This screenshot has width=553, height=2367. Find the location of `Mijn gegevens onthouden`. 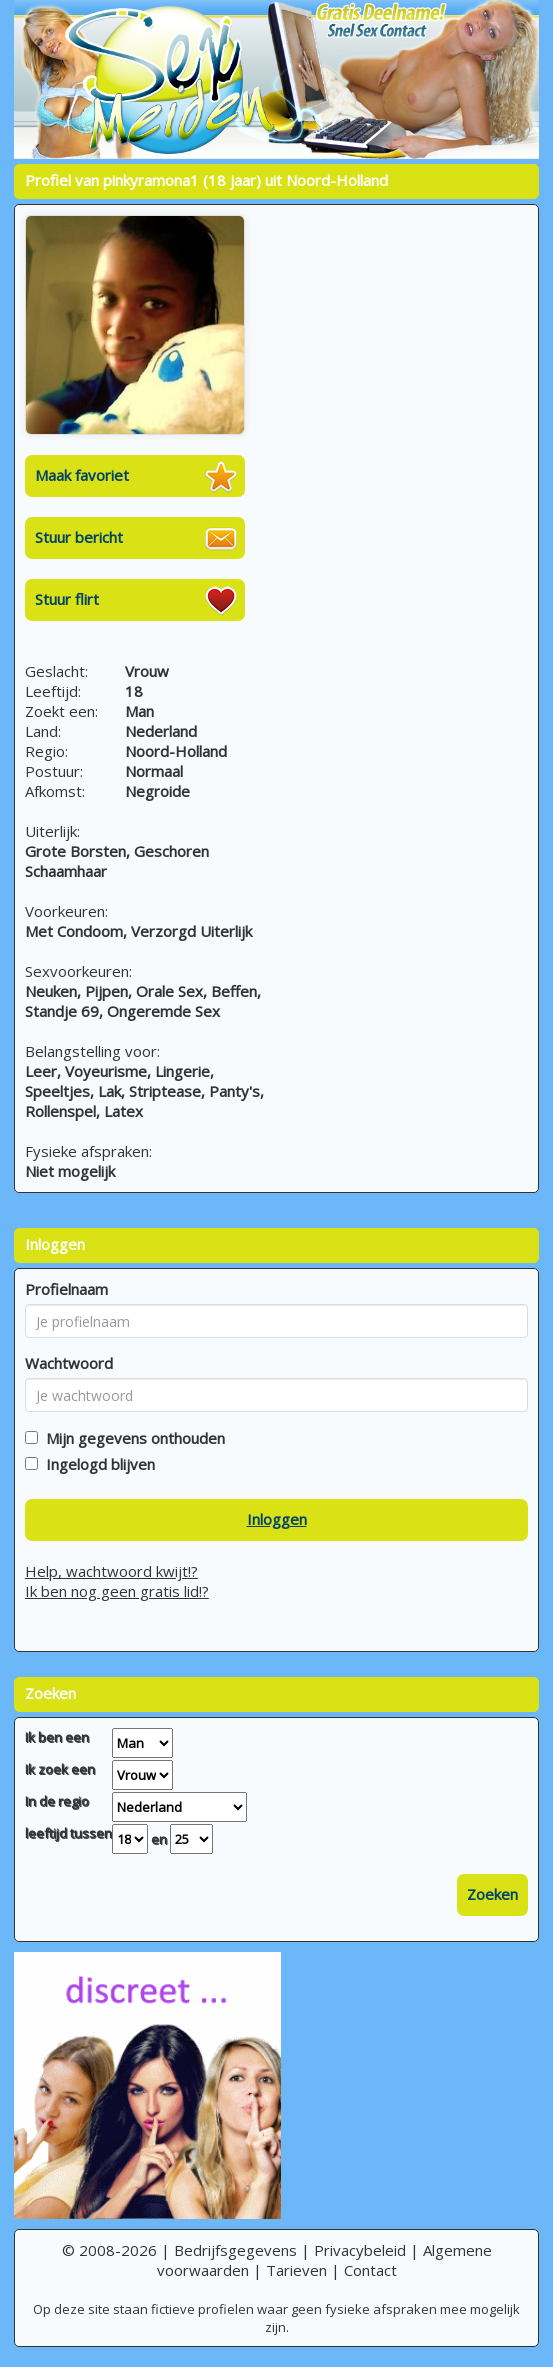

Mijn gegevens onthouden is located at coordinates (131, 1438).